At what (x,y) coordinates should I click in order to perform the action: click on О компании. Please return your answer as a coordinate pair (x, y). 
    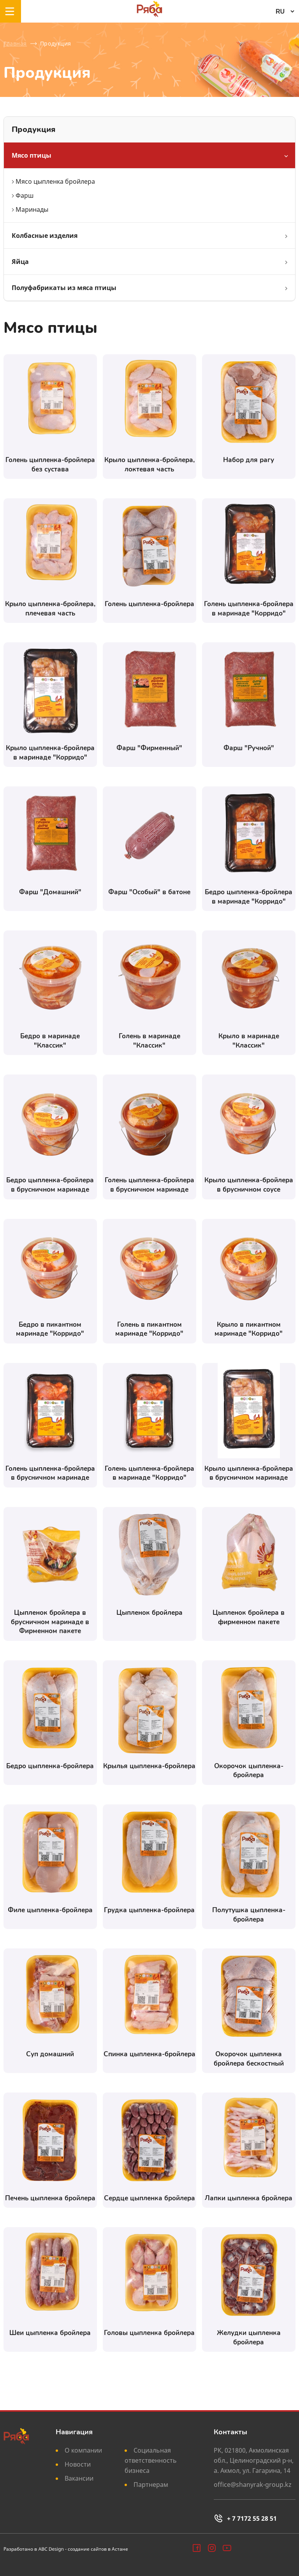
    Looking at the image, I should click on (83, 2450).